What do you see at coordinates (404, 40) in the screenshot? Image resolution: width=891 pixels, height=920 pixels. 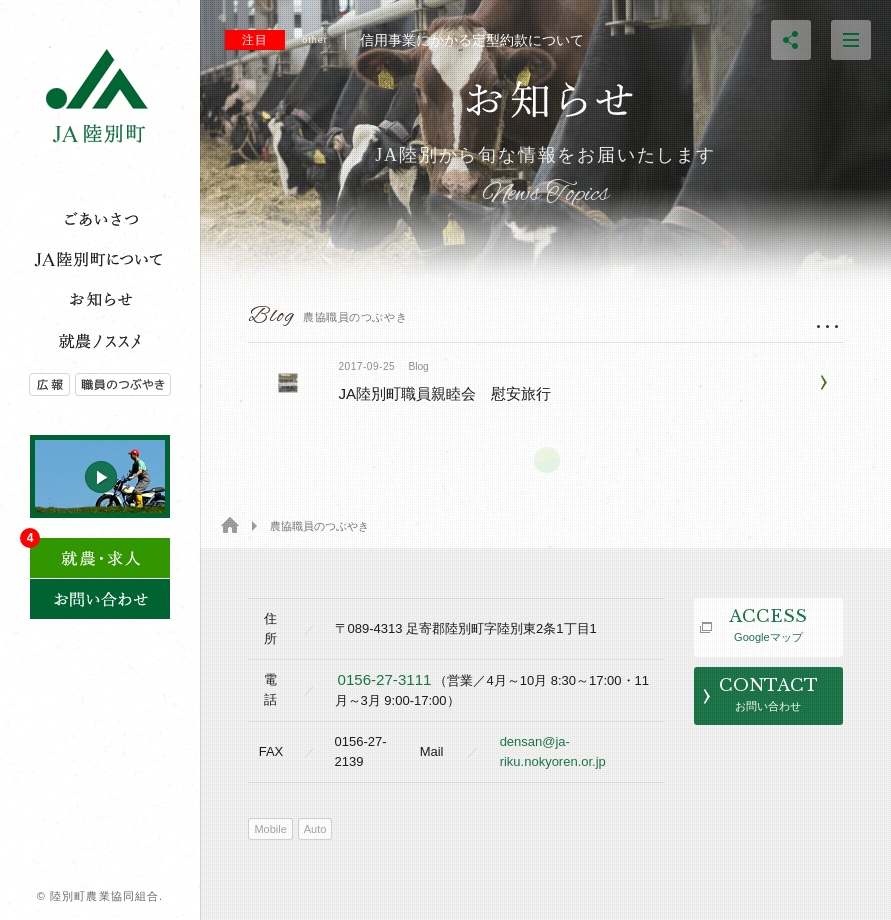 I see `信用事業にかかる定型約款について` at bounding box center [404, 40].